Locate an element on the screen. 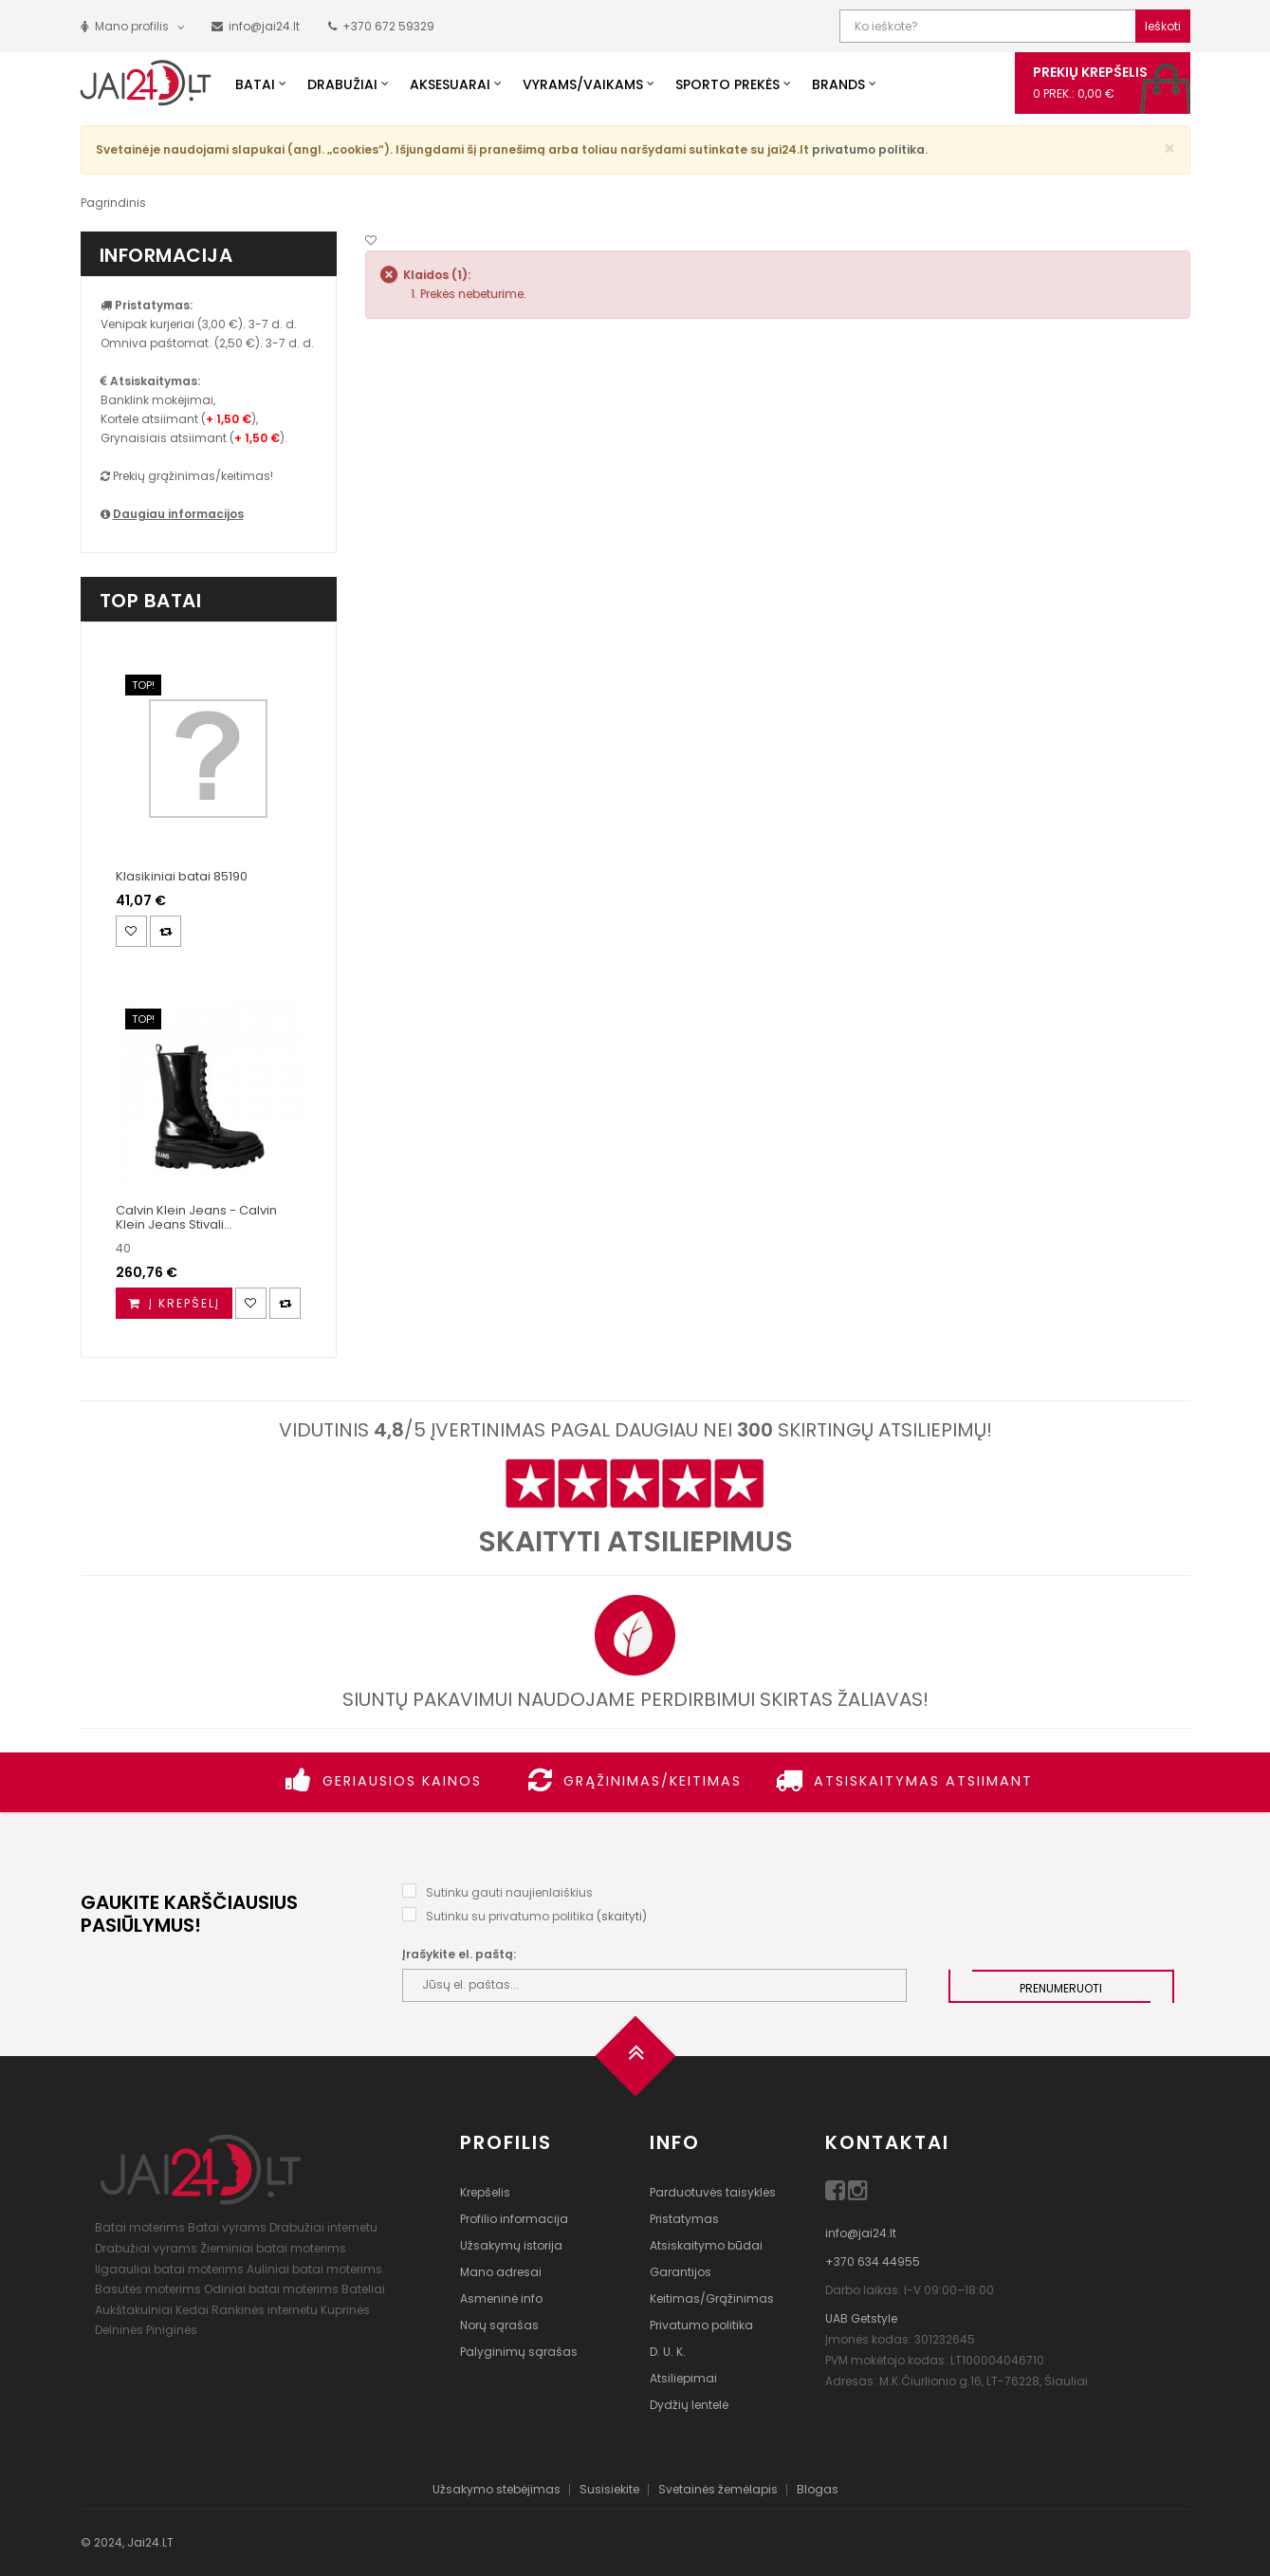  Odiniai batai moterims is located at coordinates (271, 2289).